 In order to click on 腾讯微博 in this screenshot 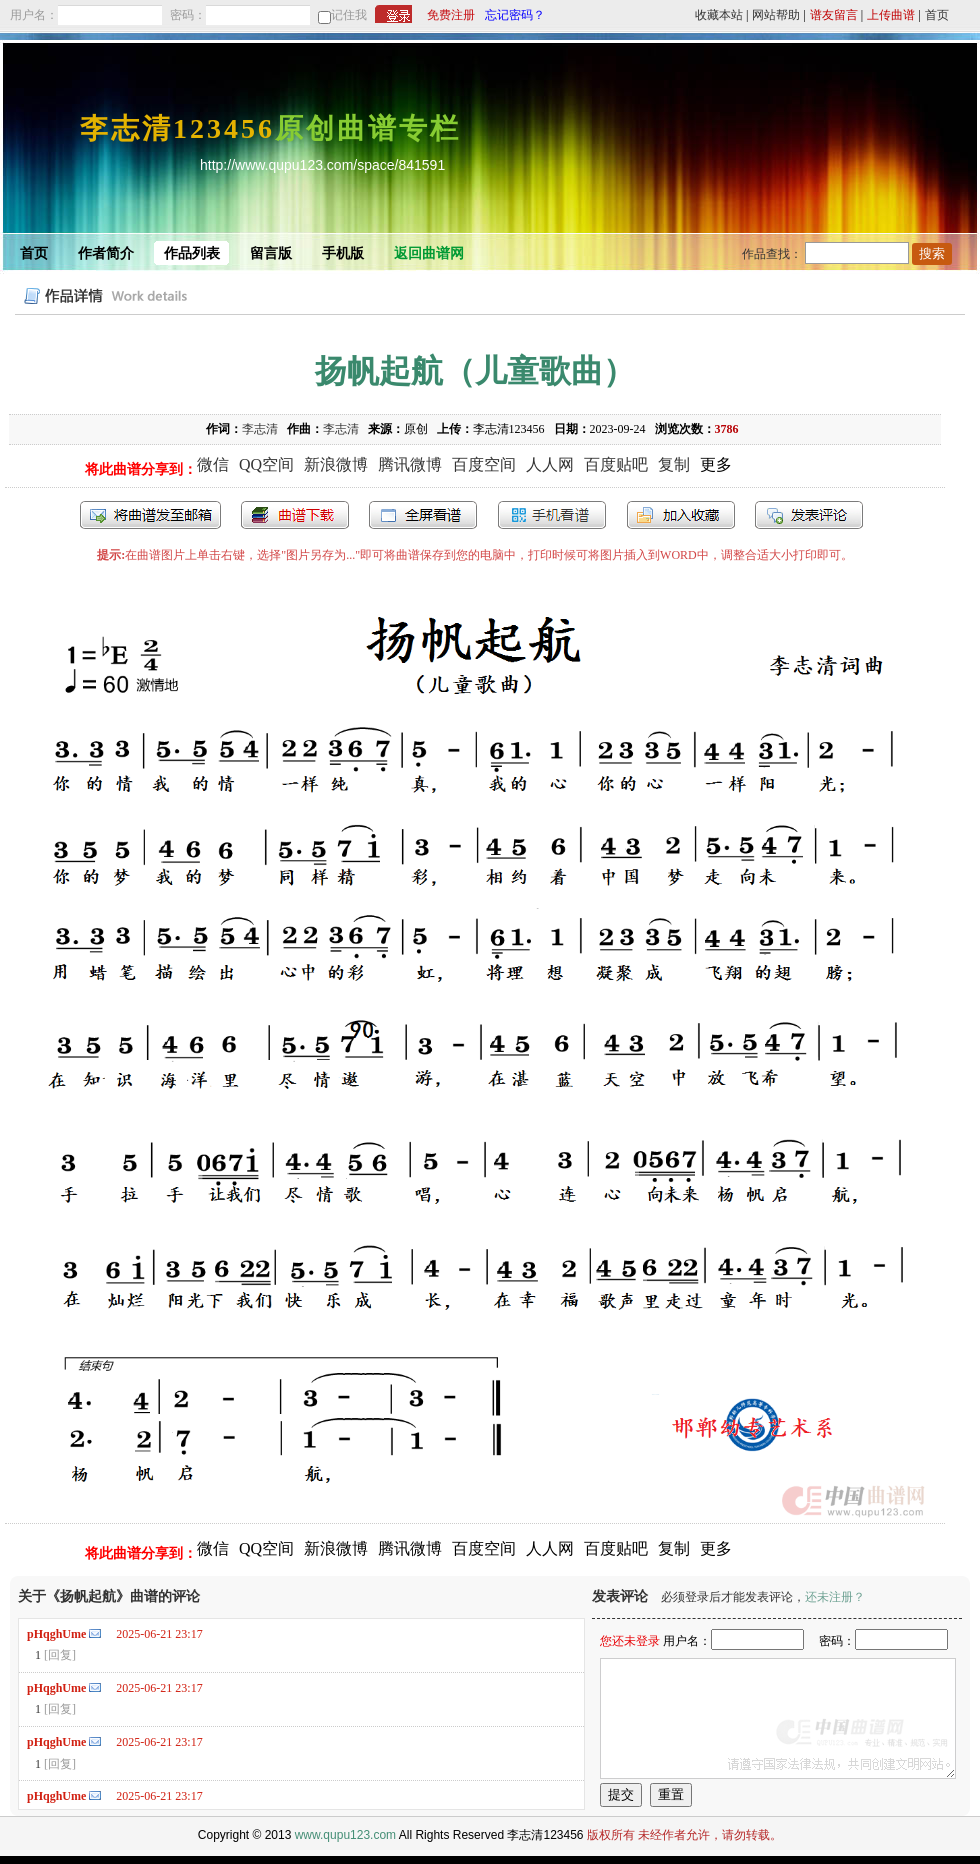, I will do `click(410, 464)`.